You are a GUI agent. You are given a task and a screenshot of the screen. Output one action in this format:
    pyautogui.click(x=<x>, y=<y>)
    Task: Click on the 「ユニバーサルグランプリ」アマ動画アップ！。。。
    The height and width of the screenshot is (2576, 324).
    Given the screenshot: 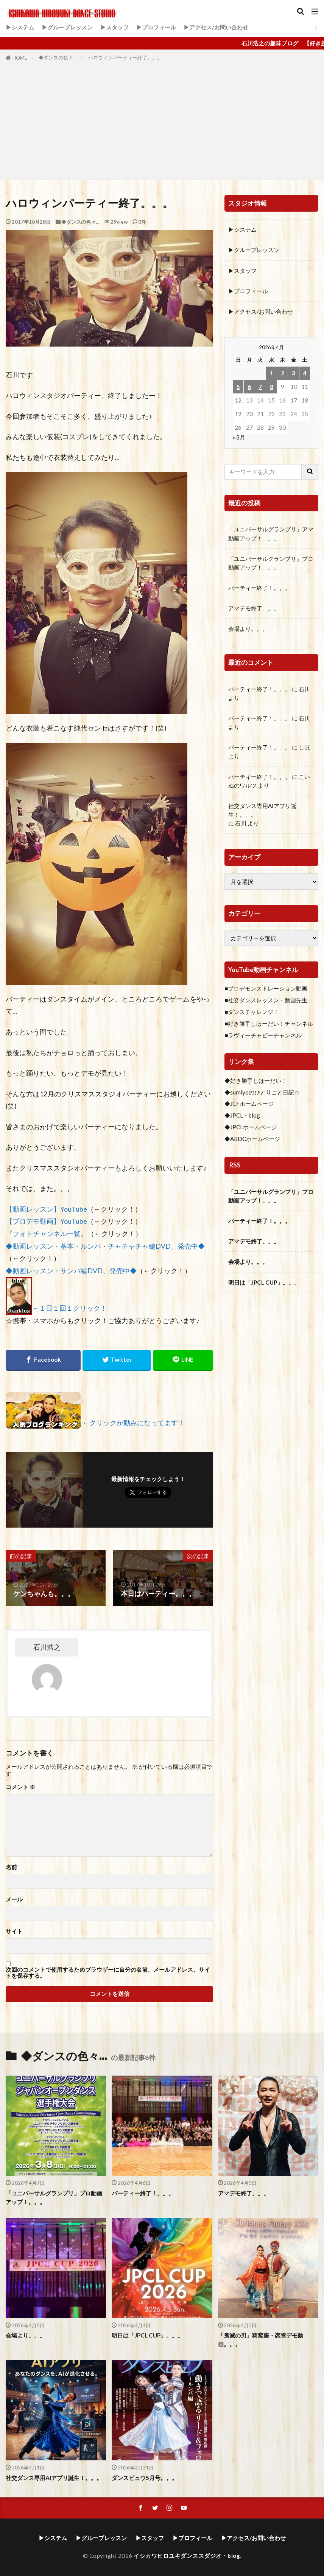 What is the action you would take?
    pyautogui.click(x=270, y=533)
    